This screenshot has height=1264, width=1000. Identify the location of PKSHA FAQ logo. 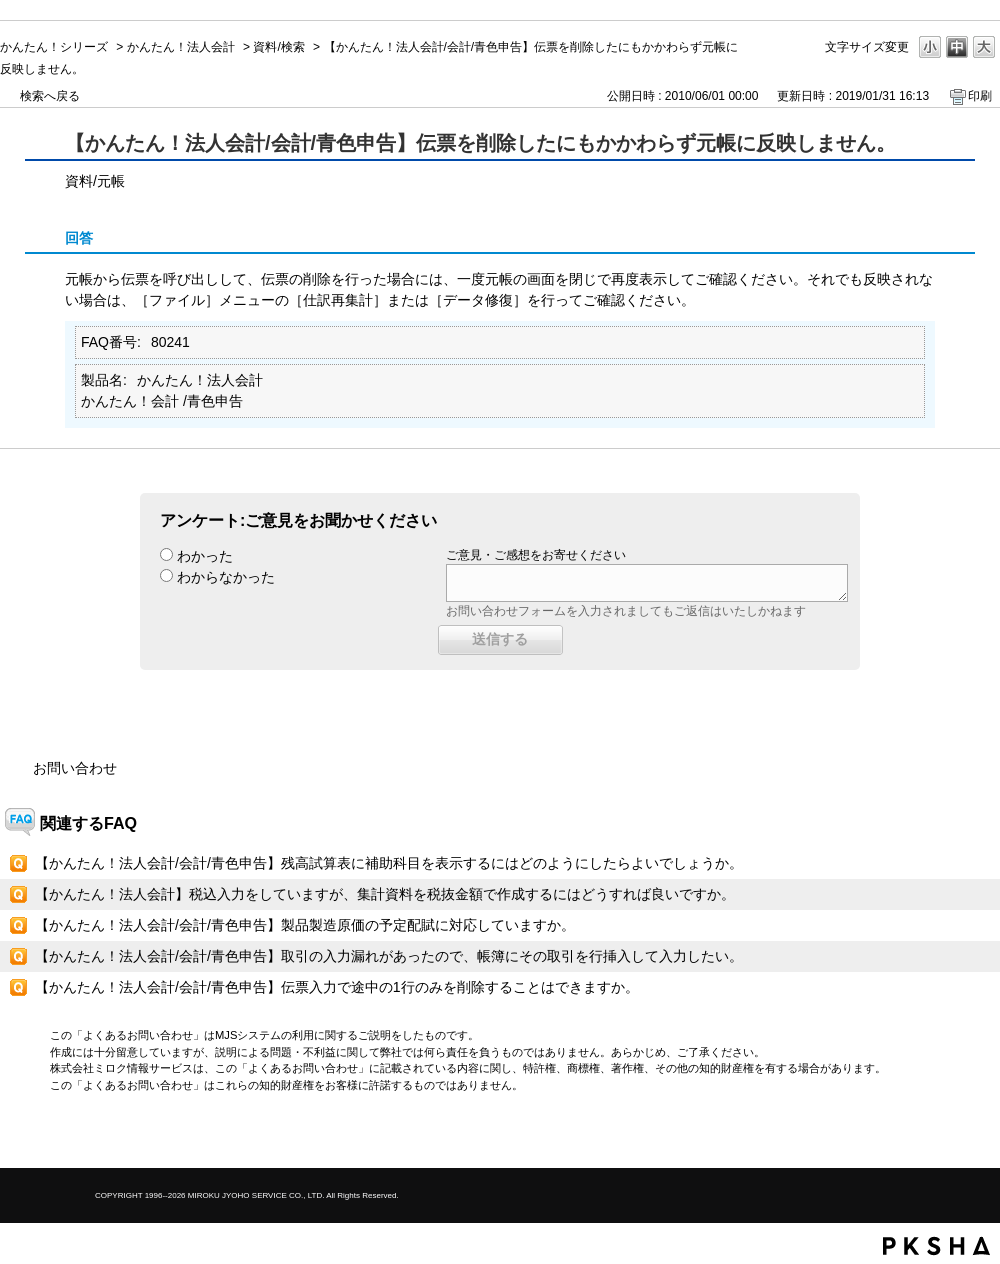
(936, 1246).